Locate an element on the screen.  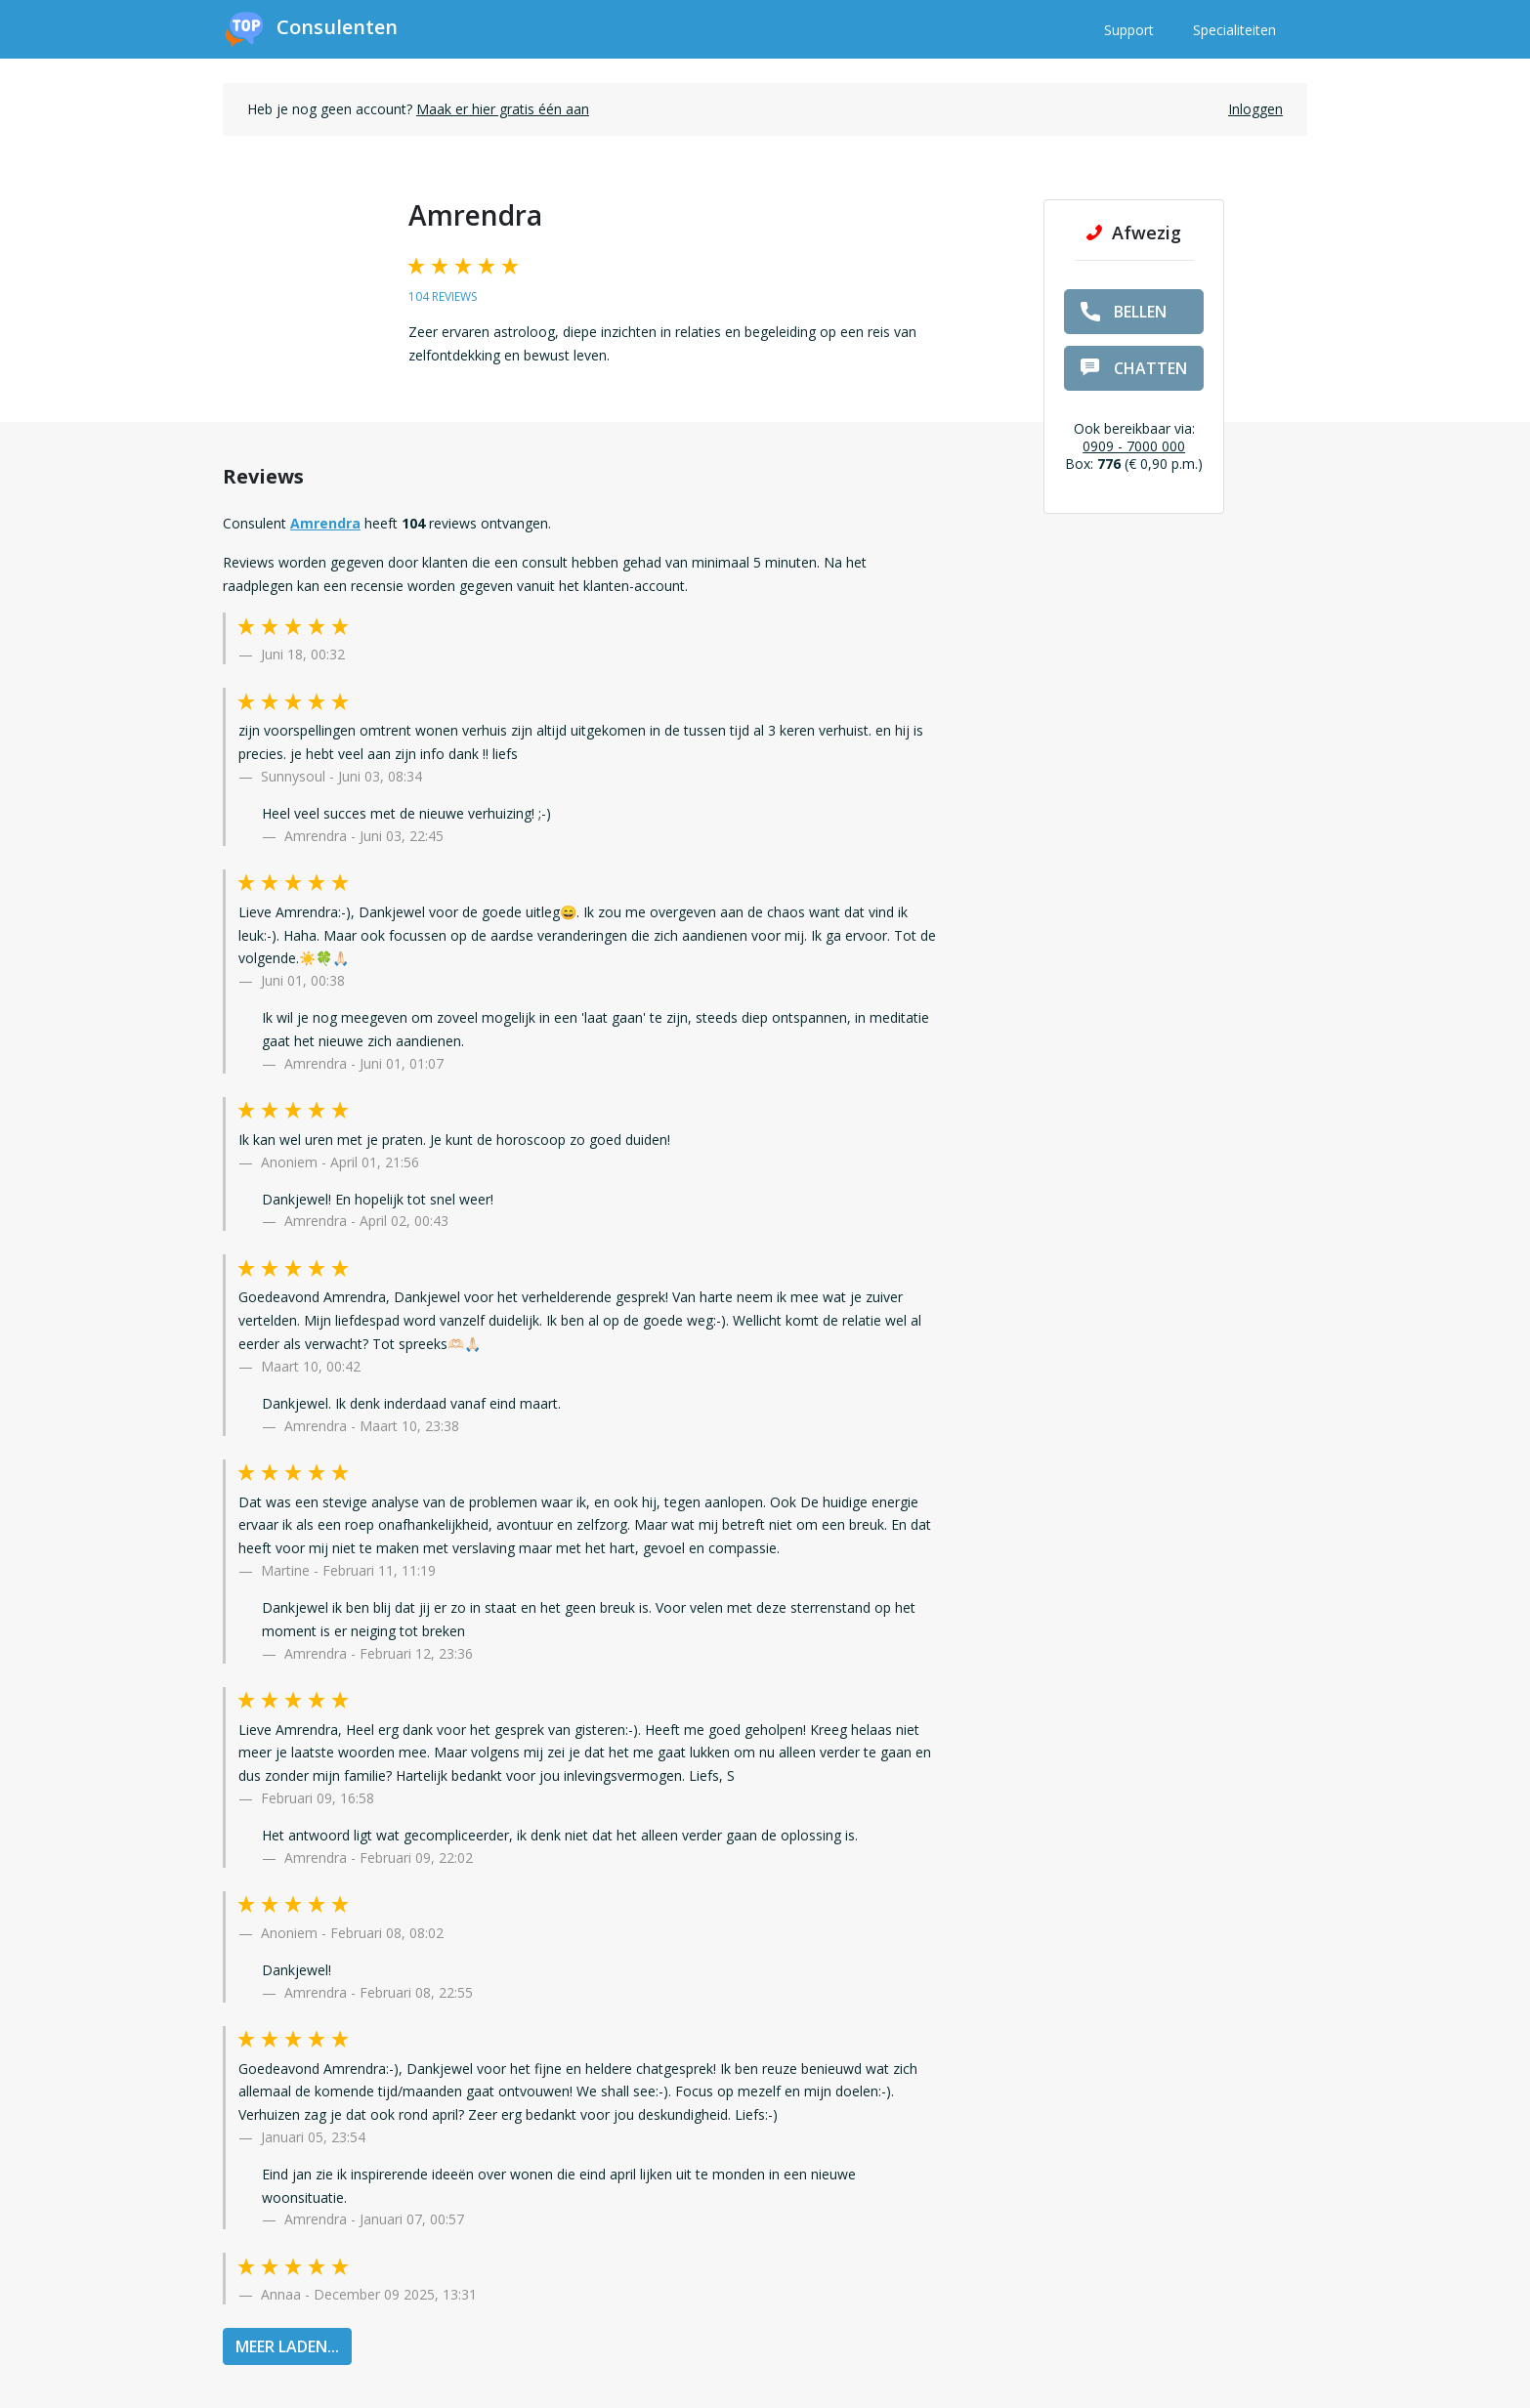
chatten is located at coordinates (1134, 368).